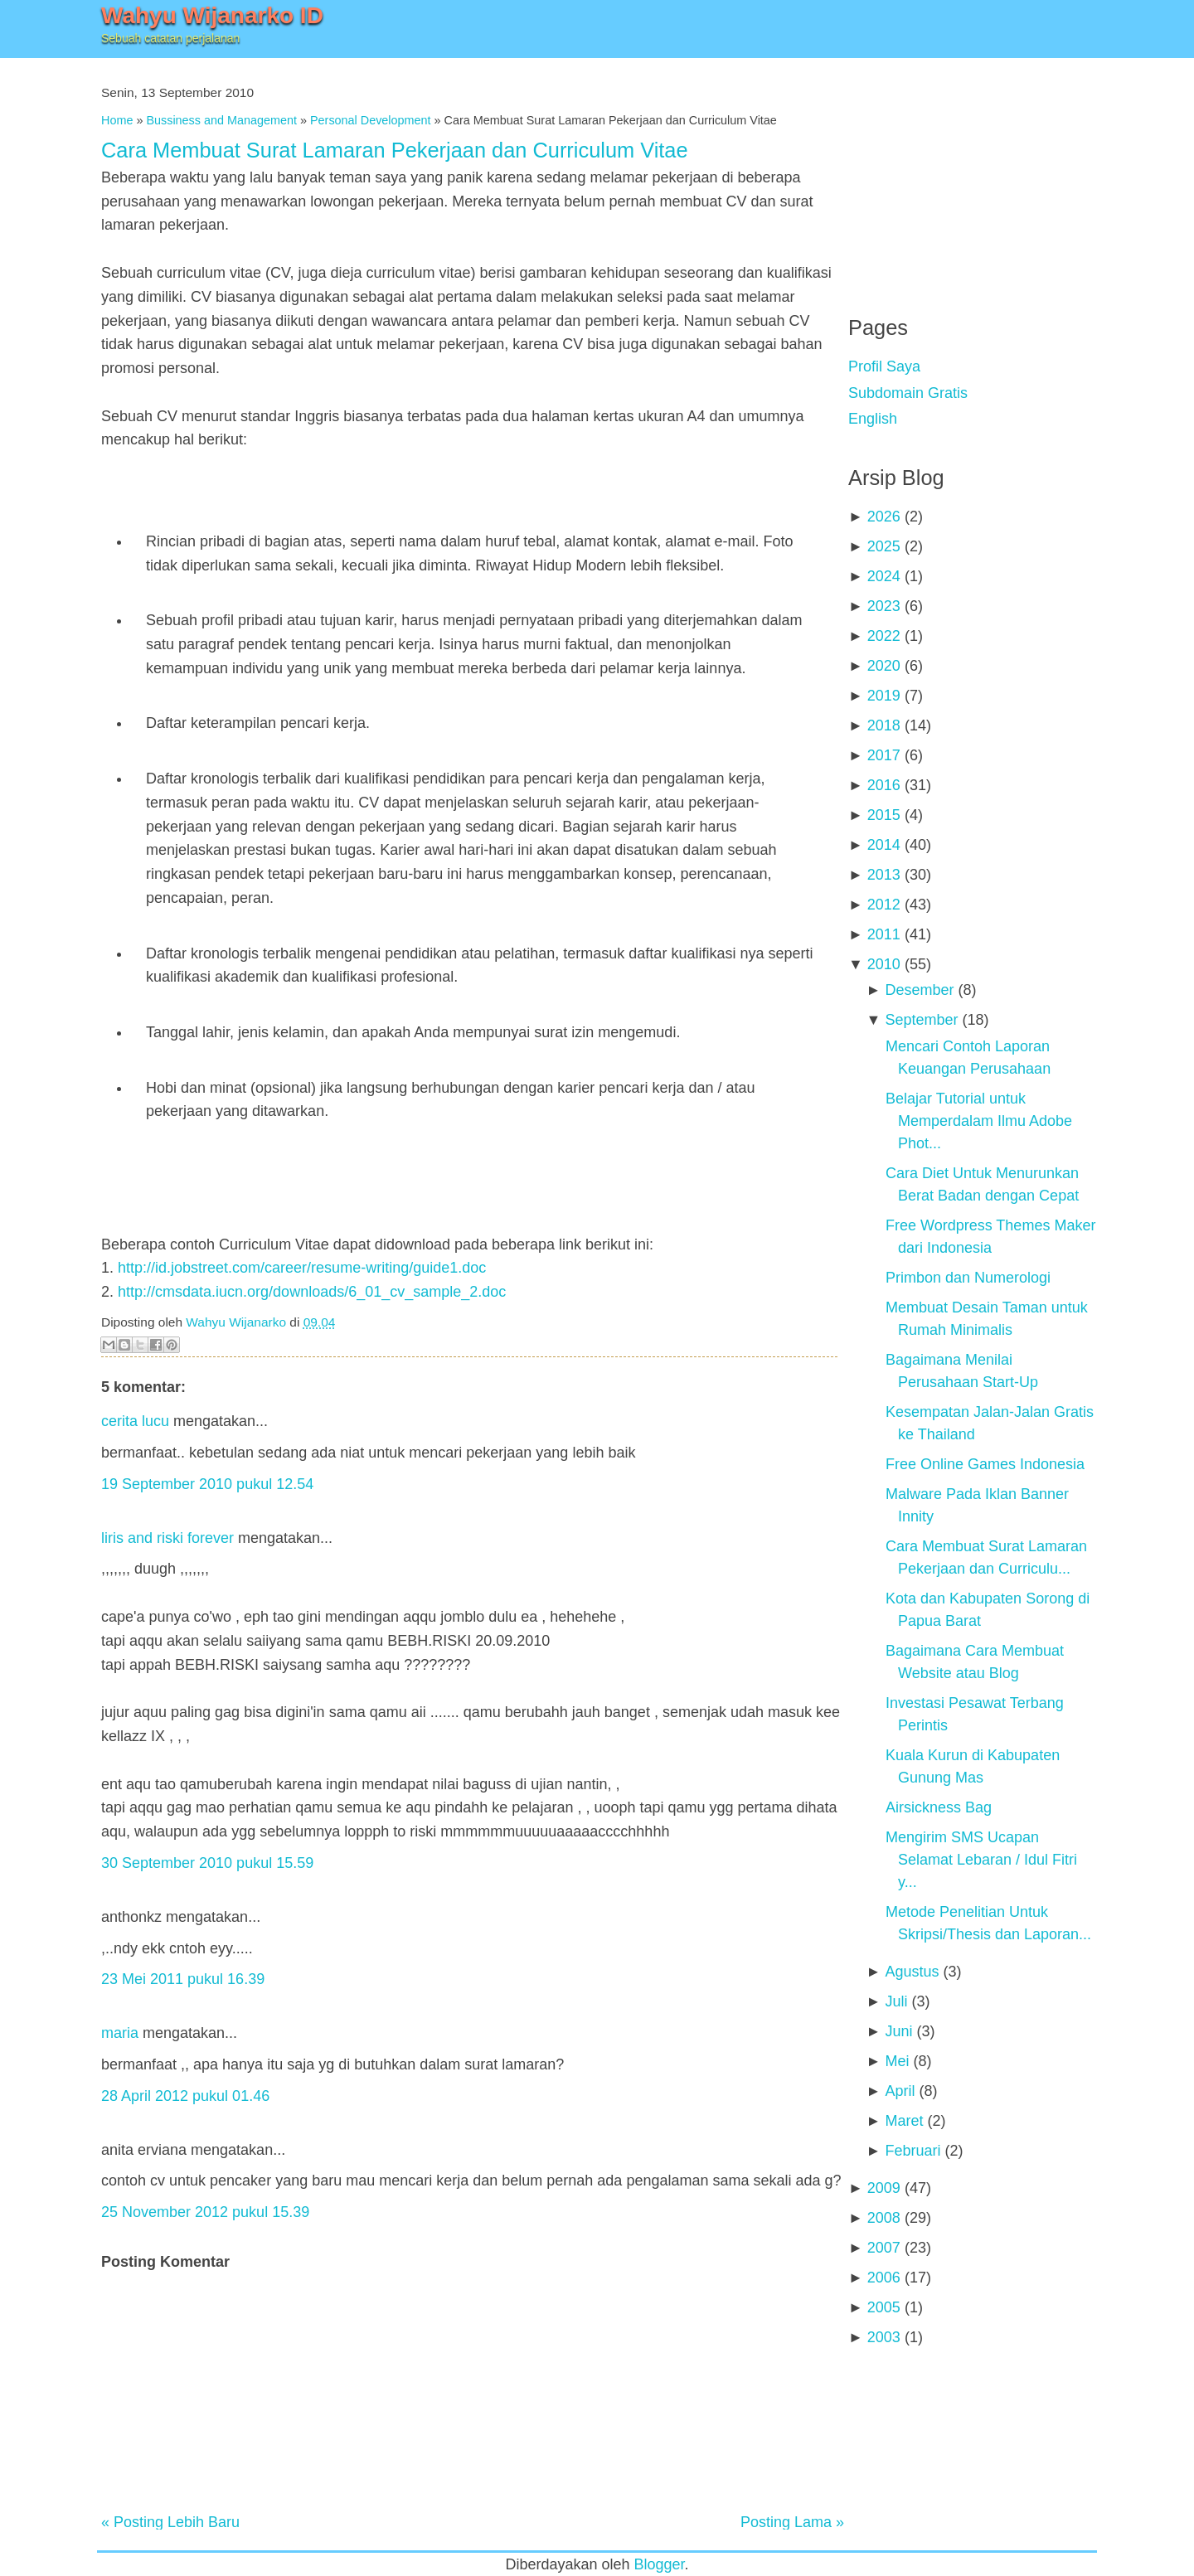 The image size is (1194, 2576). I want to click on 2008, so click(883, 2218).